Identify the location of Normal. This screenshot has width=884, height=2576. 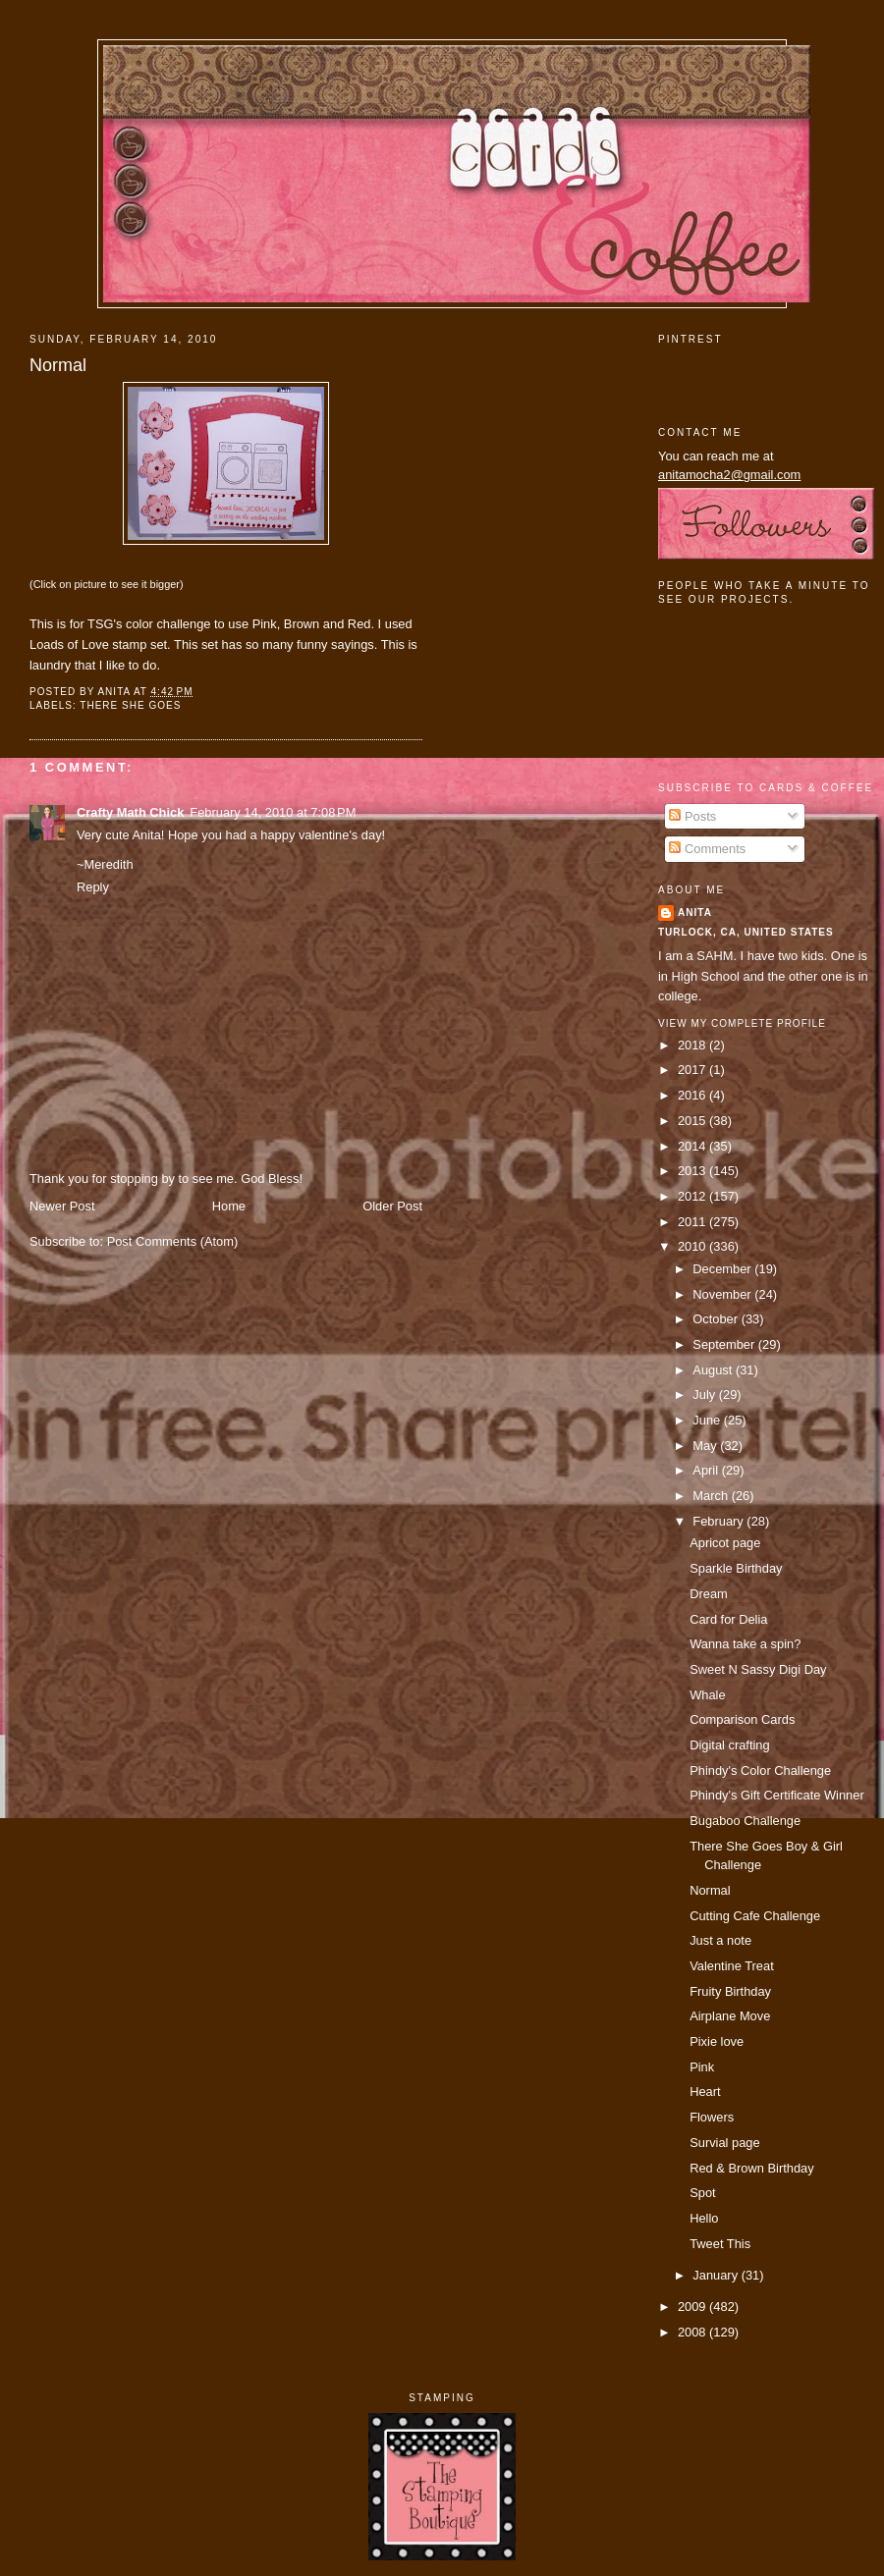
(57, 365).